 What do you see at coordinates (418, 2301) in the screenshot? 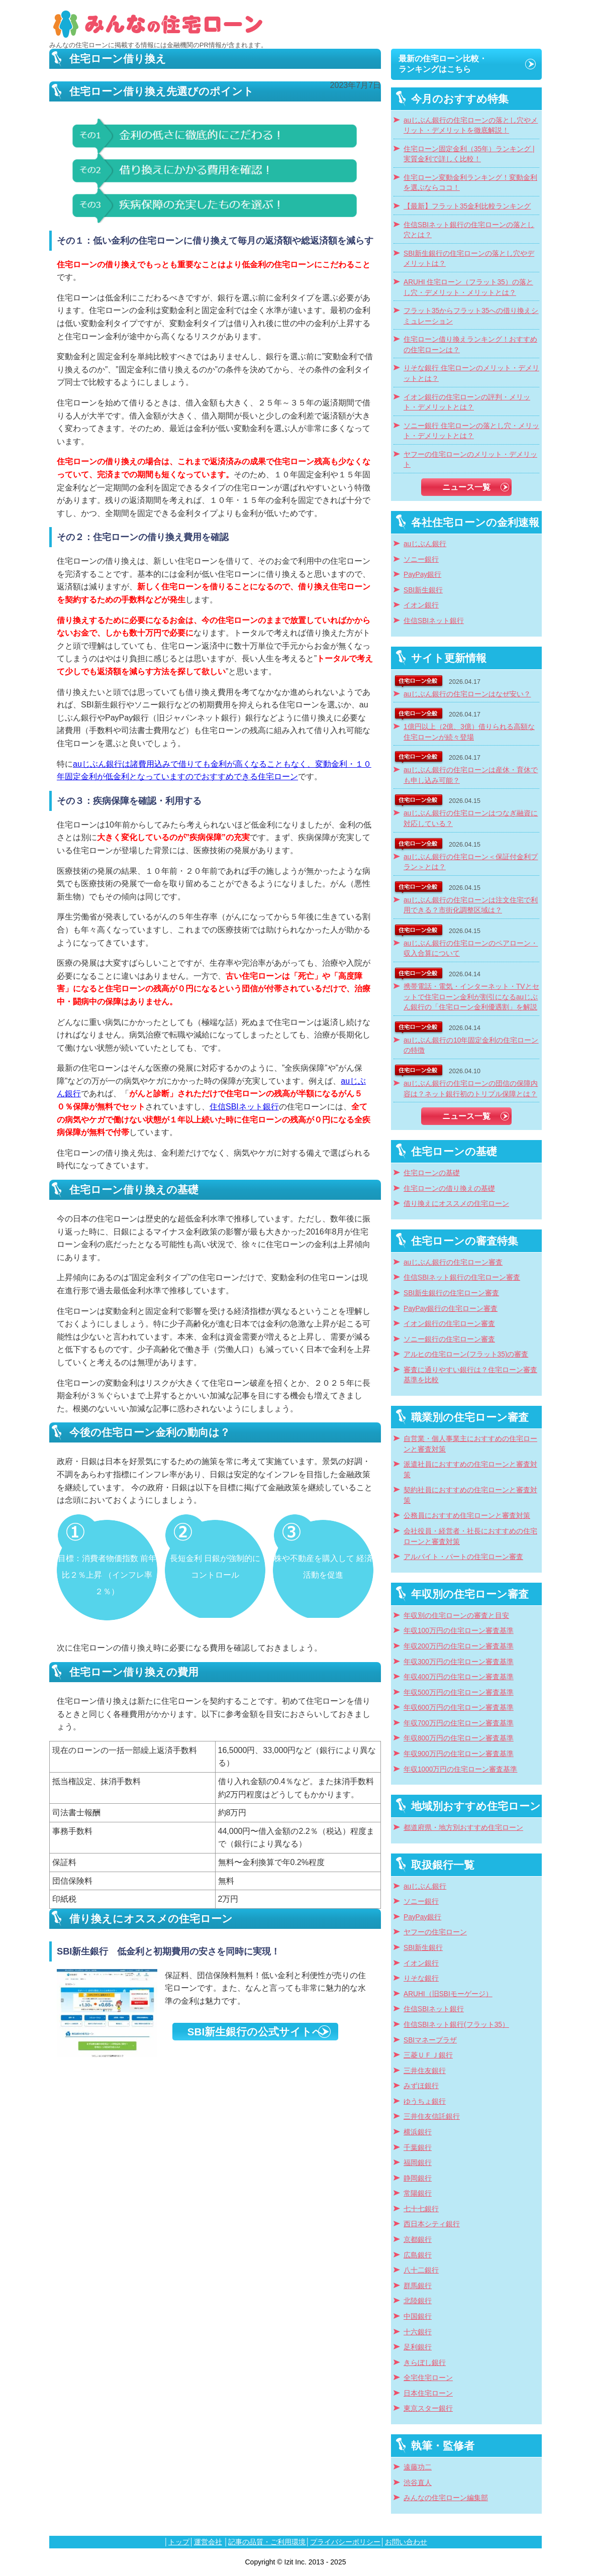
I see `北陸銀行` at bounding box center [418, 2301].